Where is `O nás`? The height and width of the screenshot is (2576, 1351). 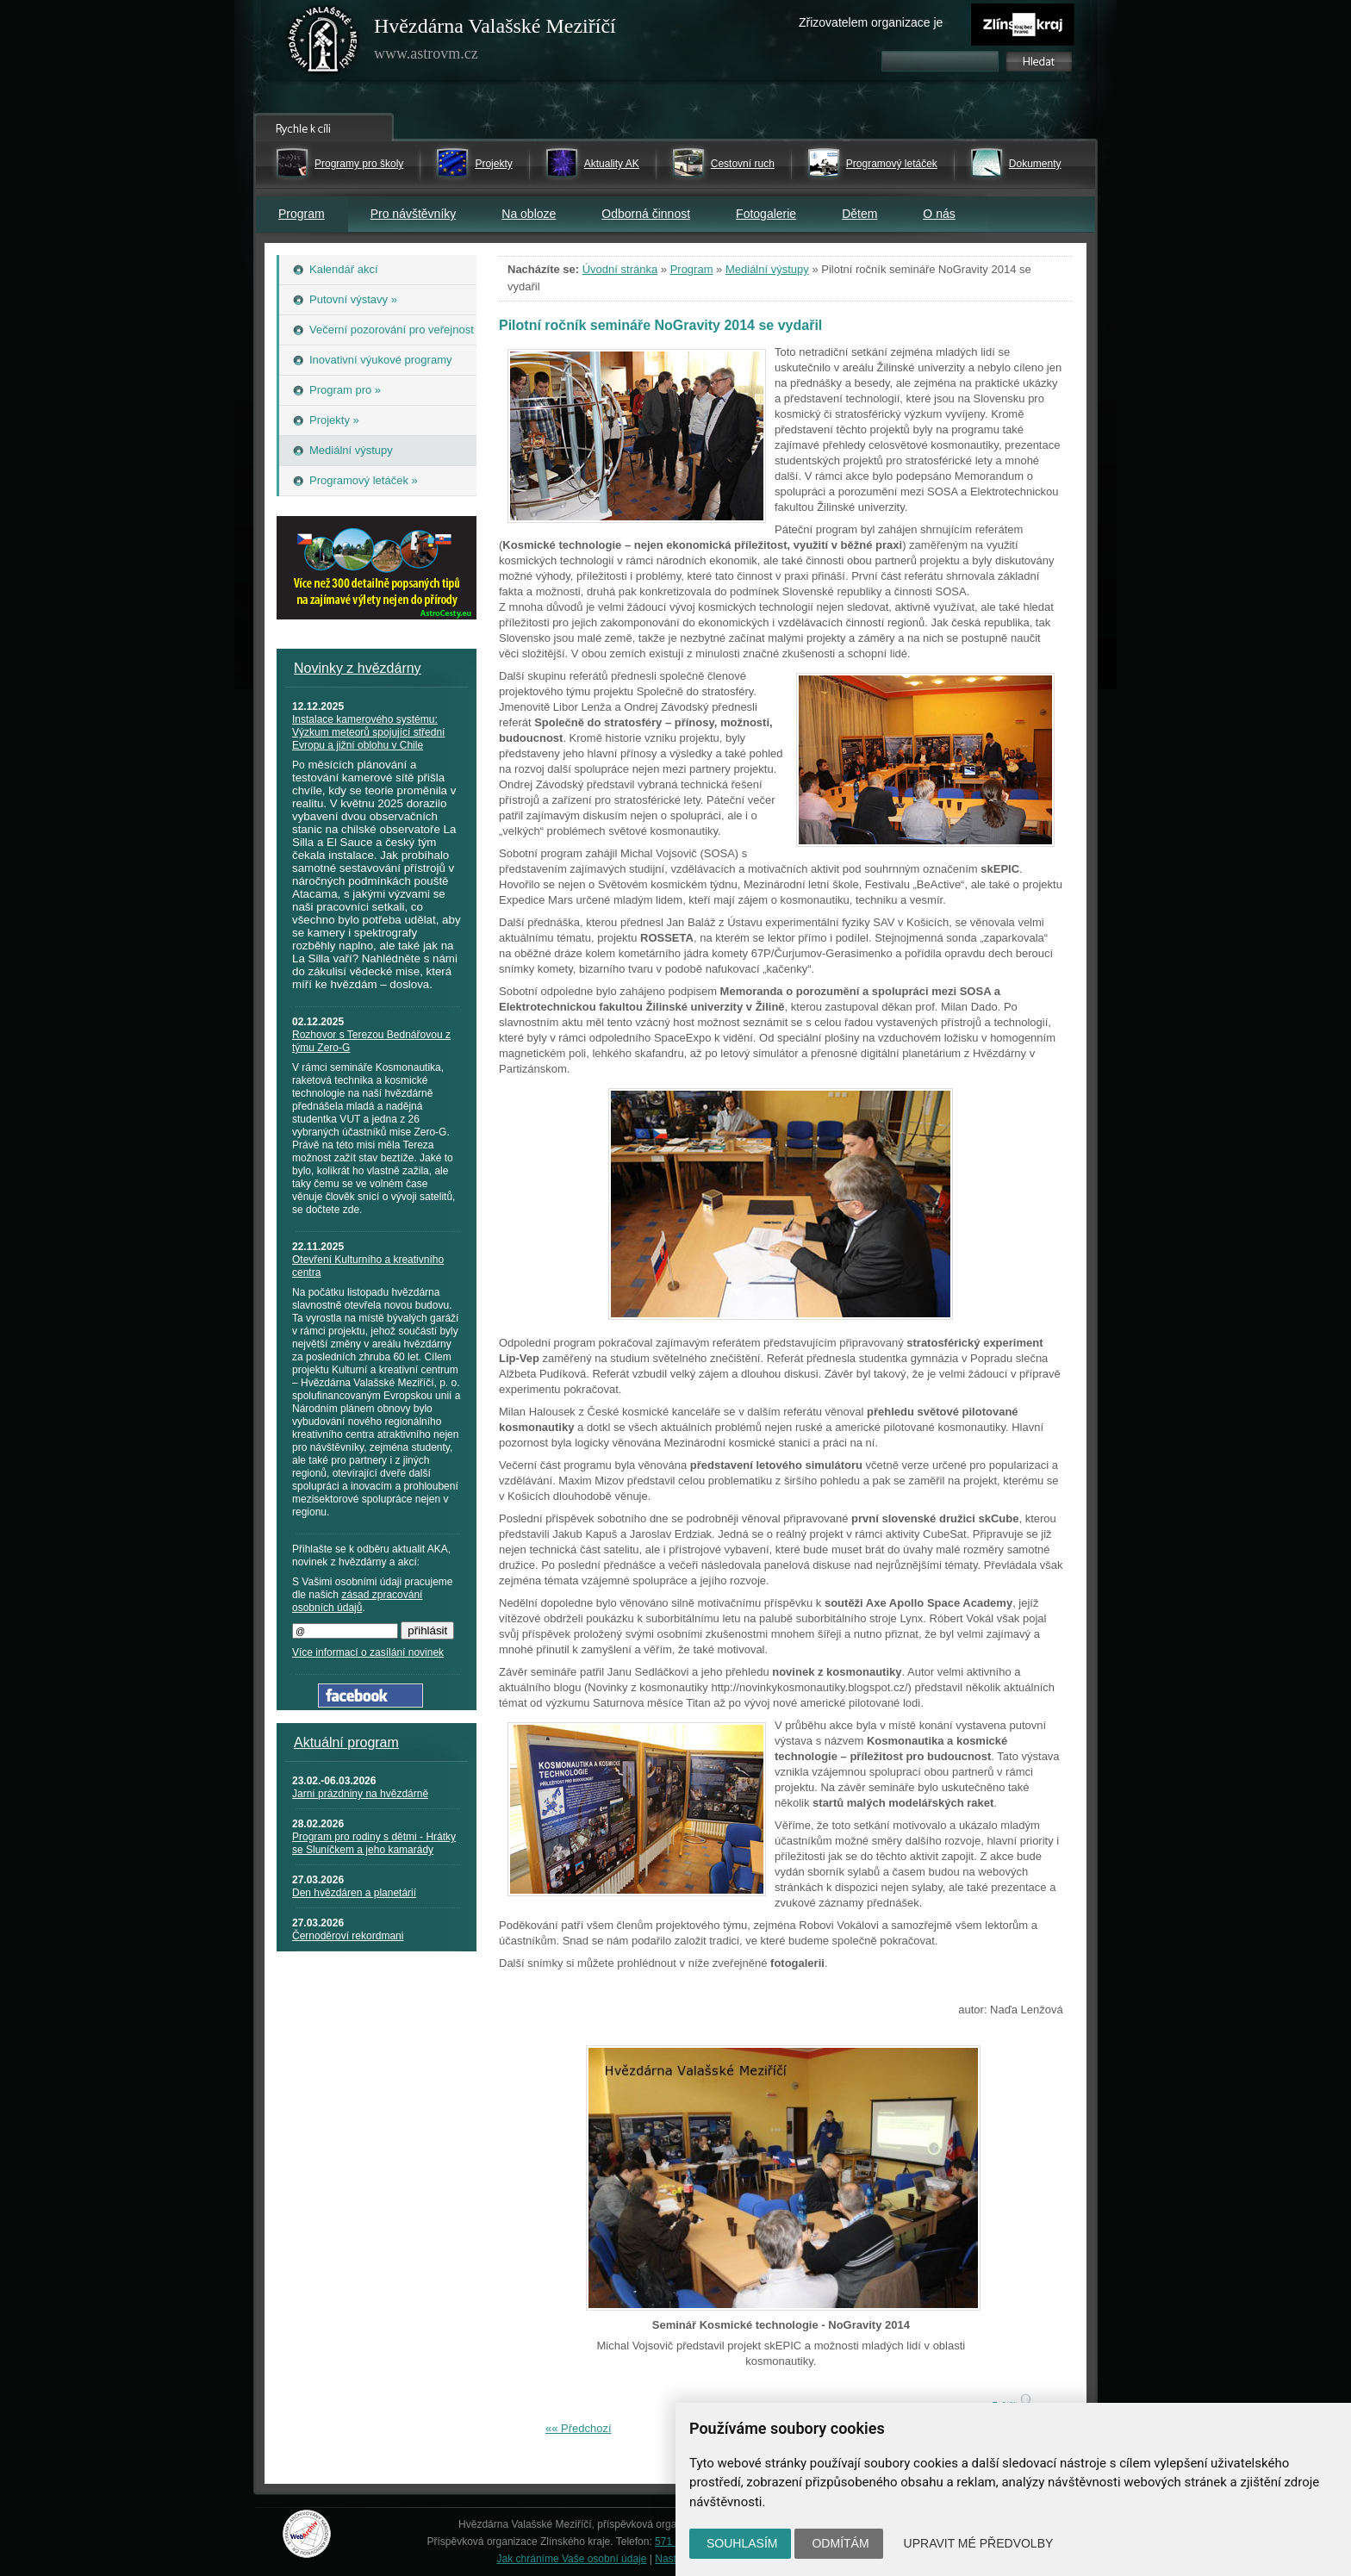
O nás is located at coordinates (939, 214).